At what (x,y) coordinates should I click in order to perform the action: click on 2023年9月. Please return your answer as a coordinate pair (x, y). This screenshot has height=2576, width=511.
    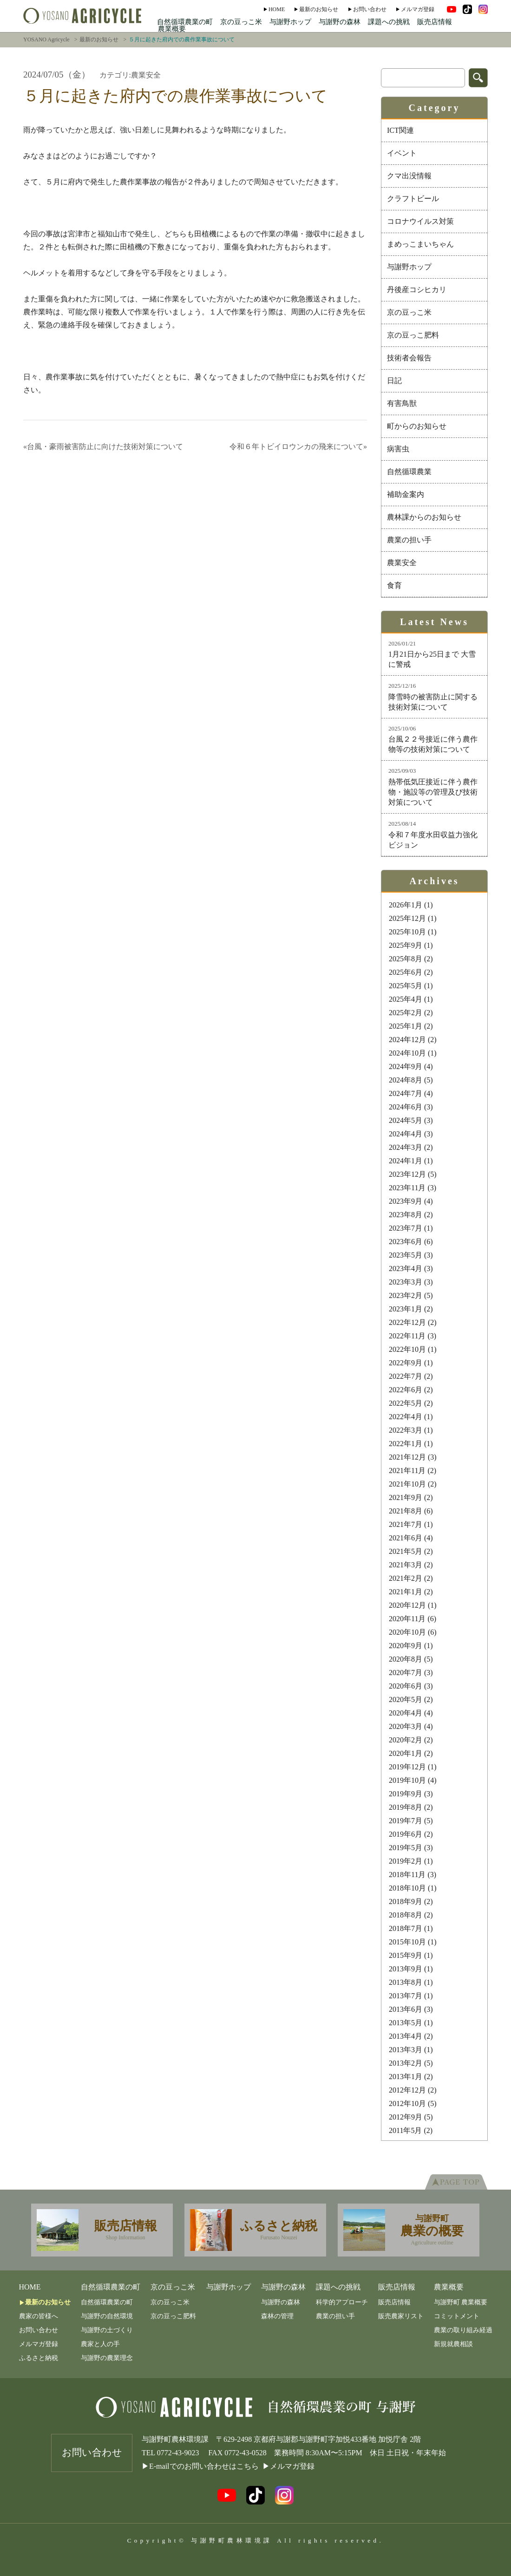
    Looking at the image, I should click on (405, 1201).